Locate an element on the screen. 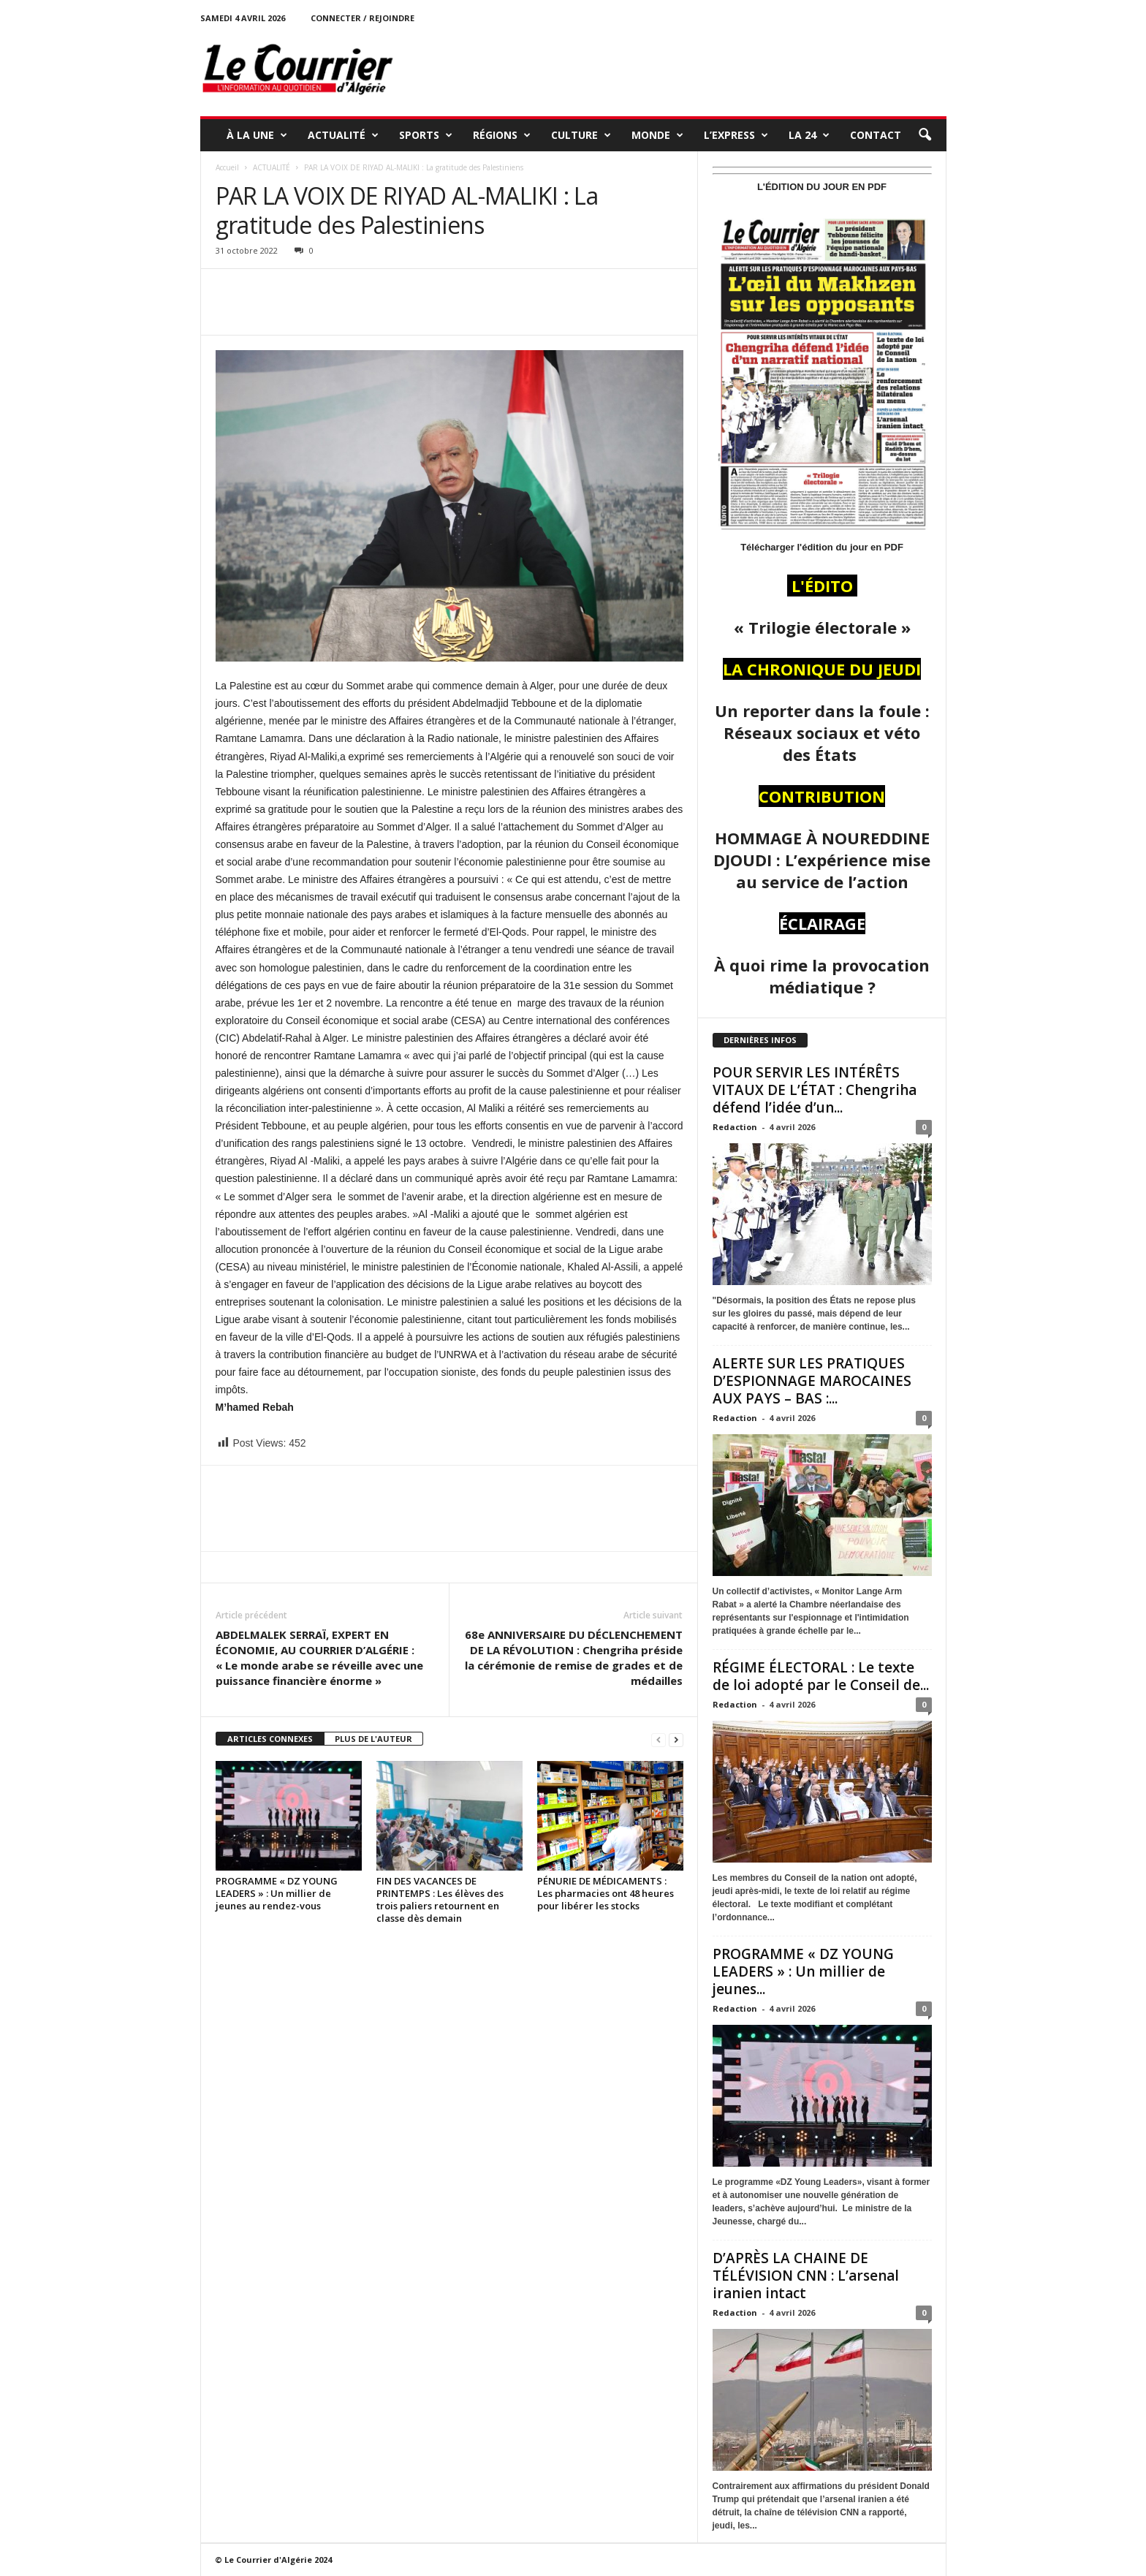  68e ANNIVERSAIRE DU DÉCLENCHEMENT DE LA RÉVOLUTION : Chengriha préside la cérémonie de remise de grades et de médailles is located at coordinates (574, 1657).